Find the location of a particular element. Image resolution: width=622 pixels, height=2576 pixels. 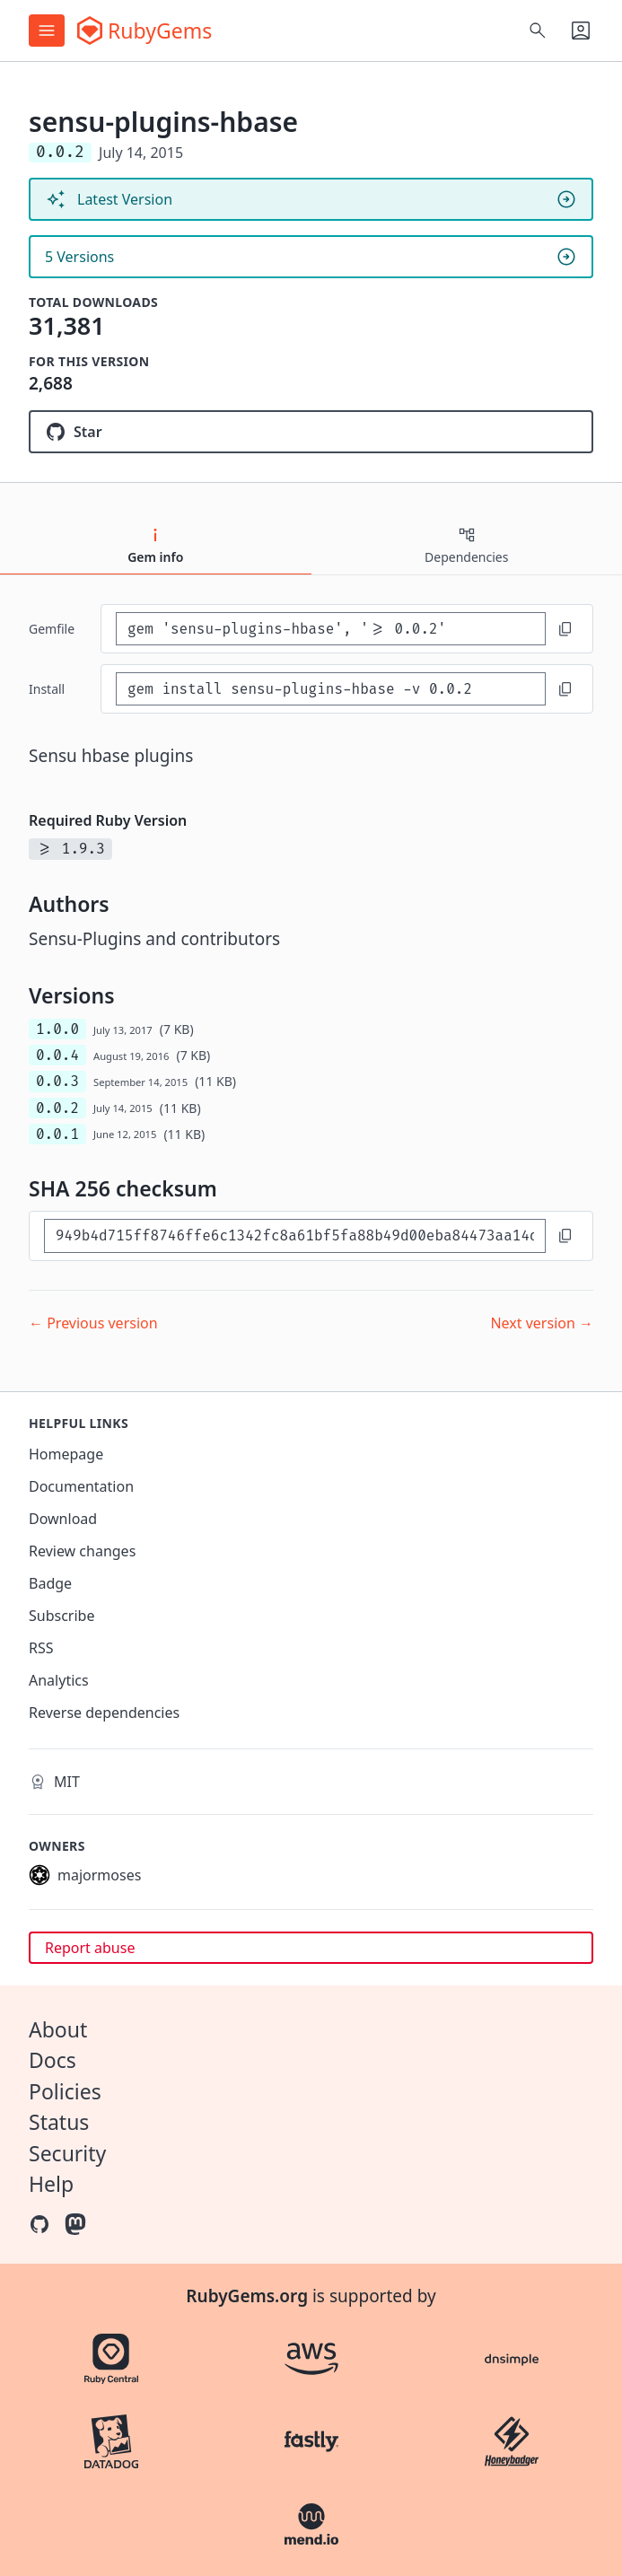

Status is located at coordinates (59, 2121).